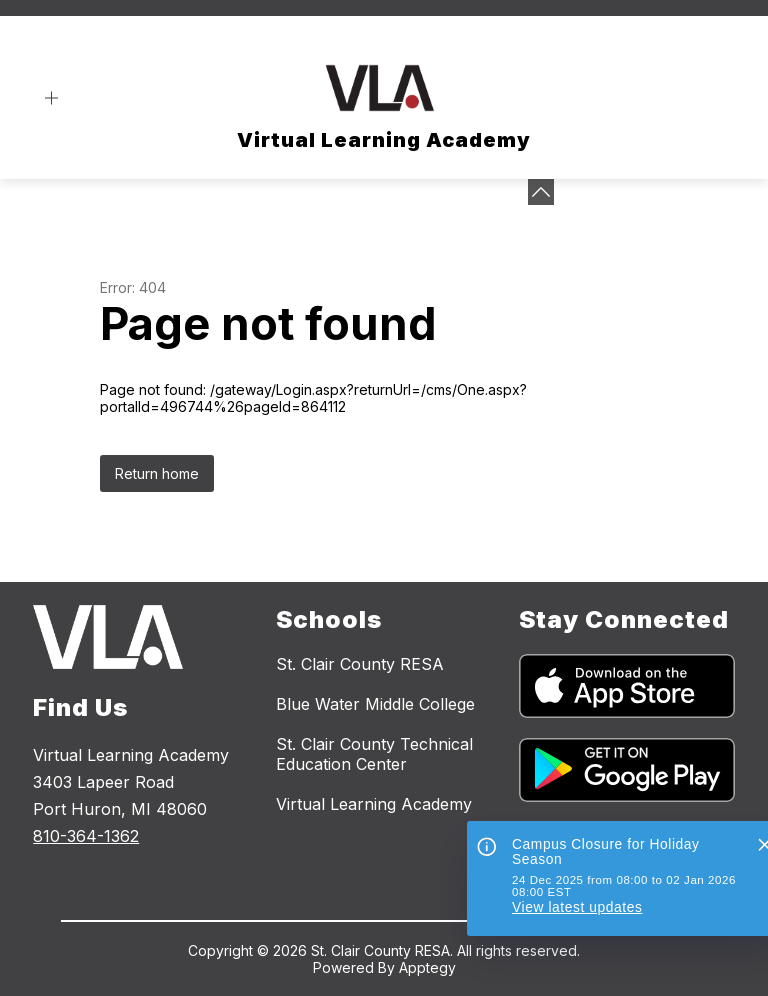  Describe the element at coordinates (375, 704) in the screenshot. I see `Blue Water Middle College` at that location.